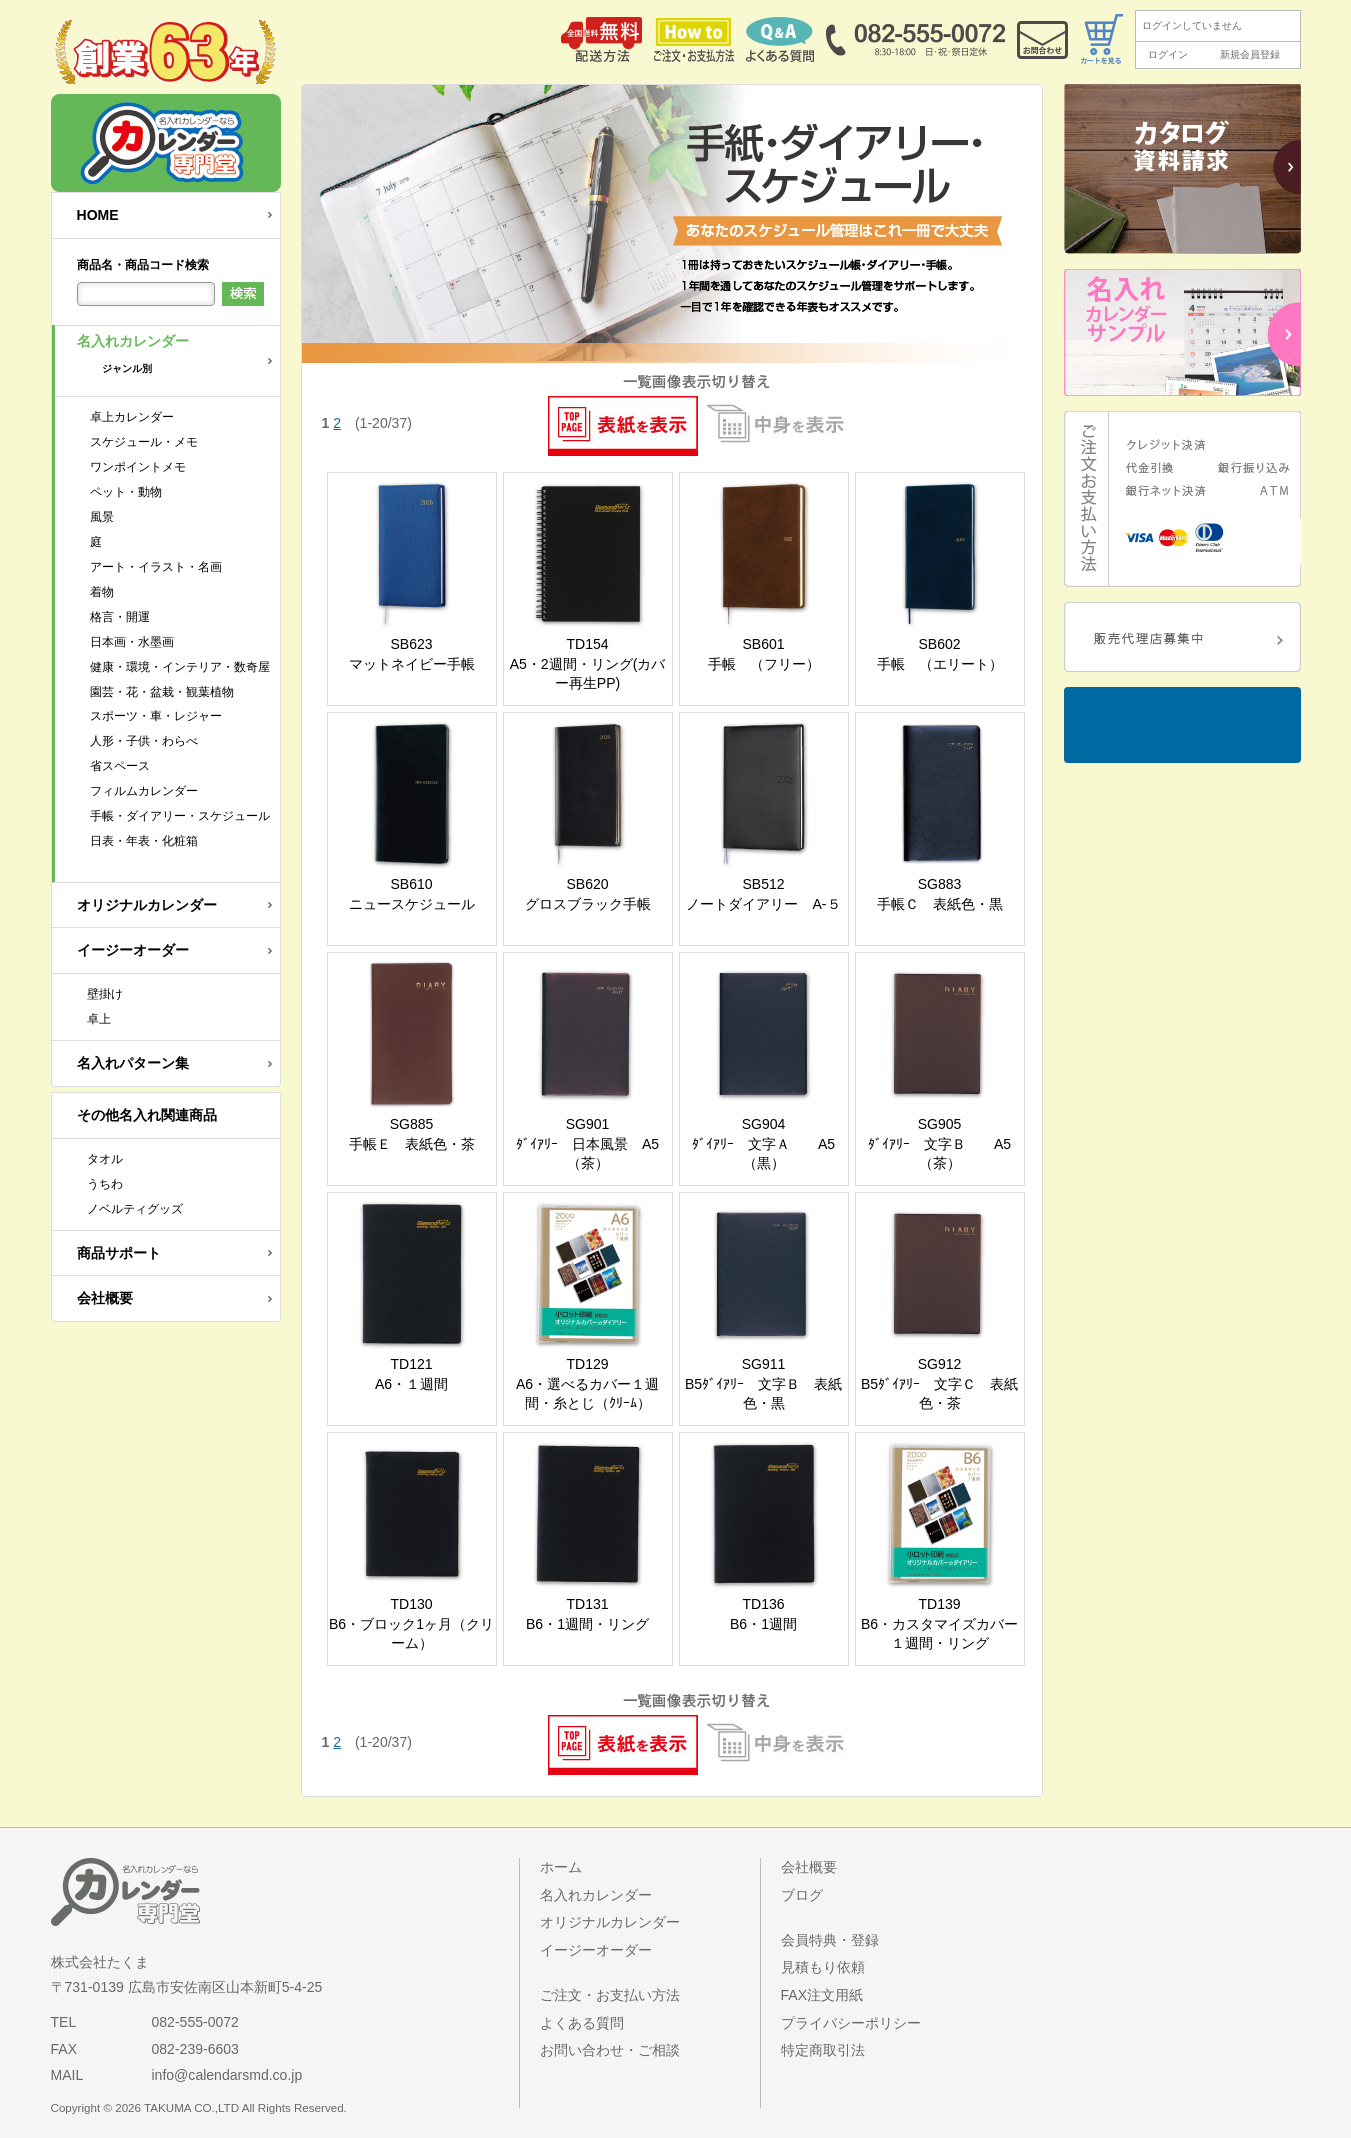 Image resolution: width=1351 pixels, height=2138 pixels. What do you see at coordinates (102, 517) in the screenshot?
I see `風景` at bounding box center [102, 517].